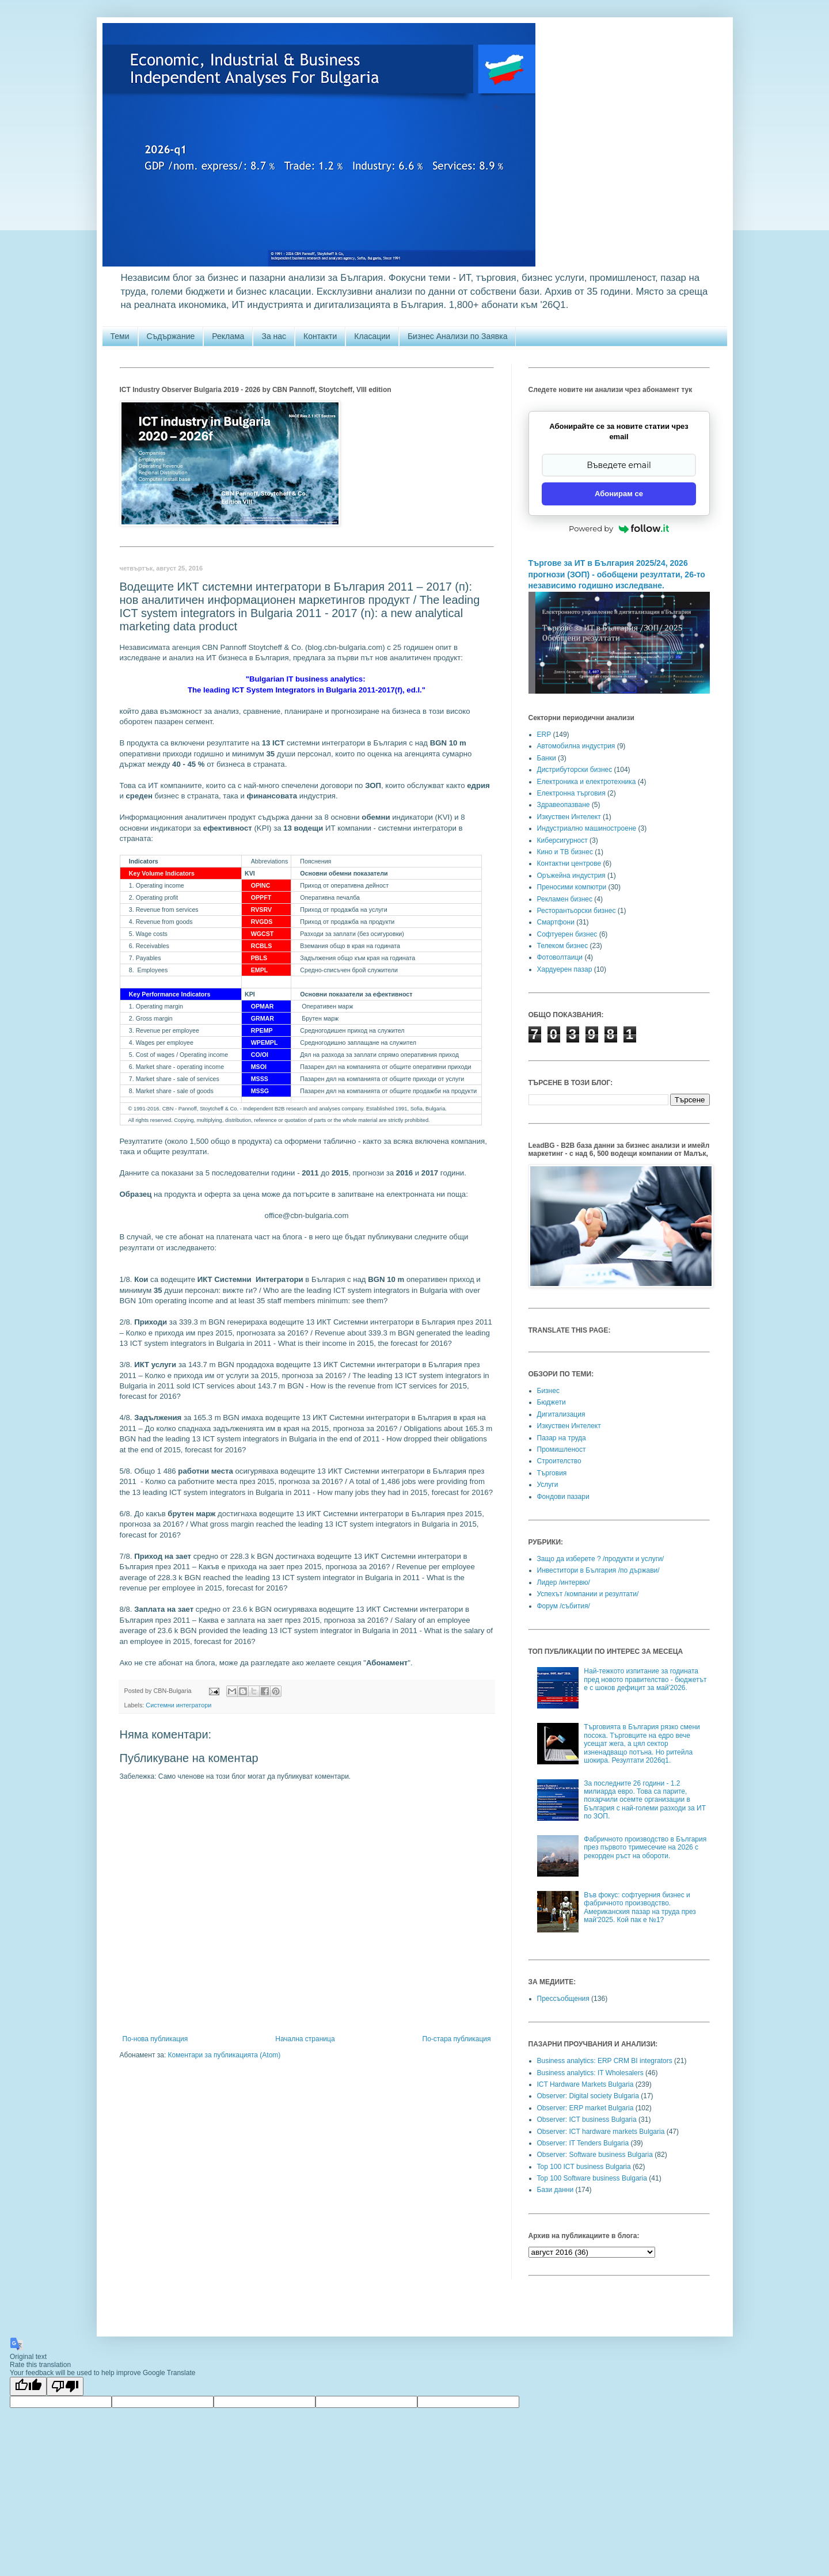  What do you see at coordinates (590, 2073) in the screenshot?
I see `Business analytics: IT Wholesalers` at bounding box center [590, 2073].